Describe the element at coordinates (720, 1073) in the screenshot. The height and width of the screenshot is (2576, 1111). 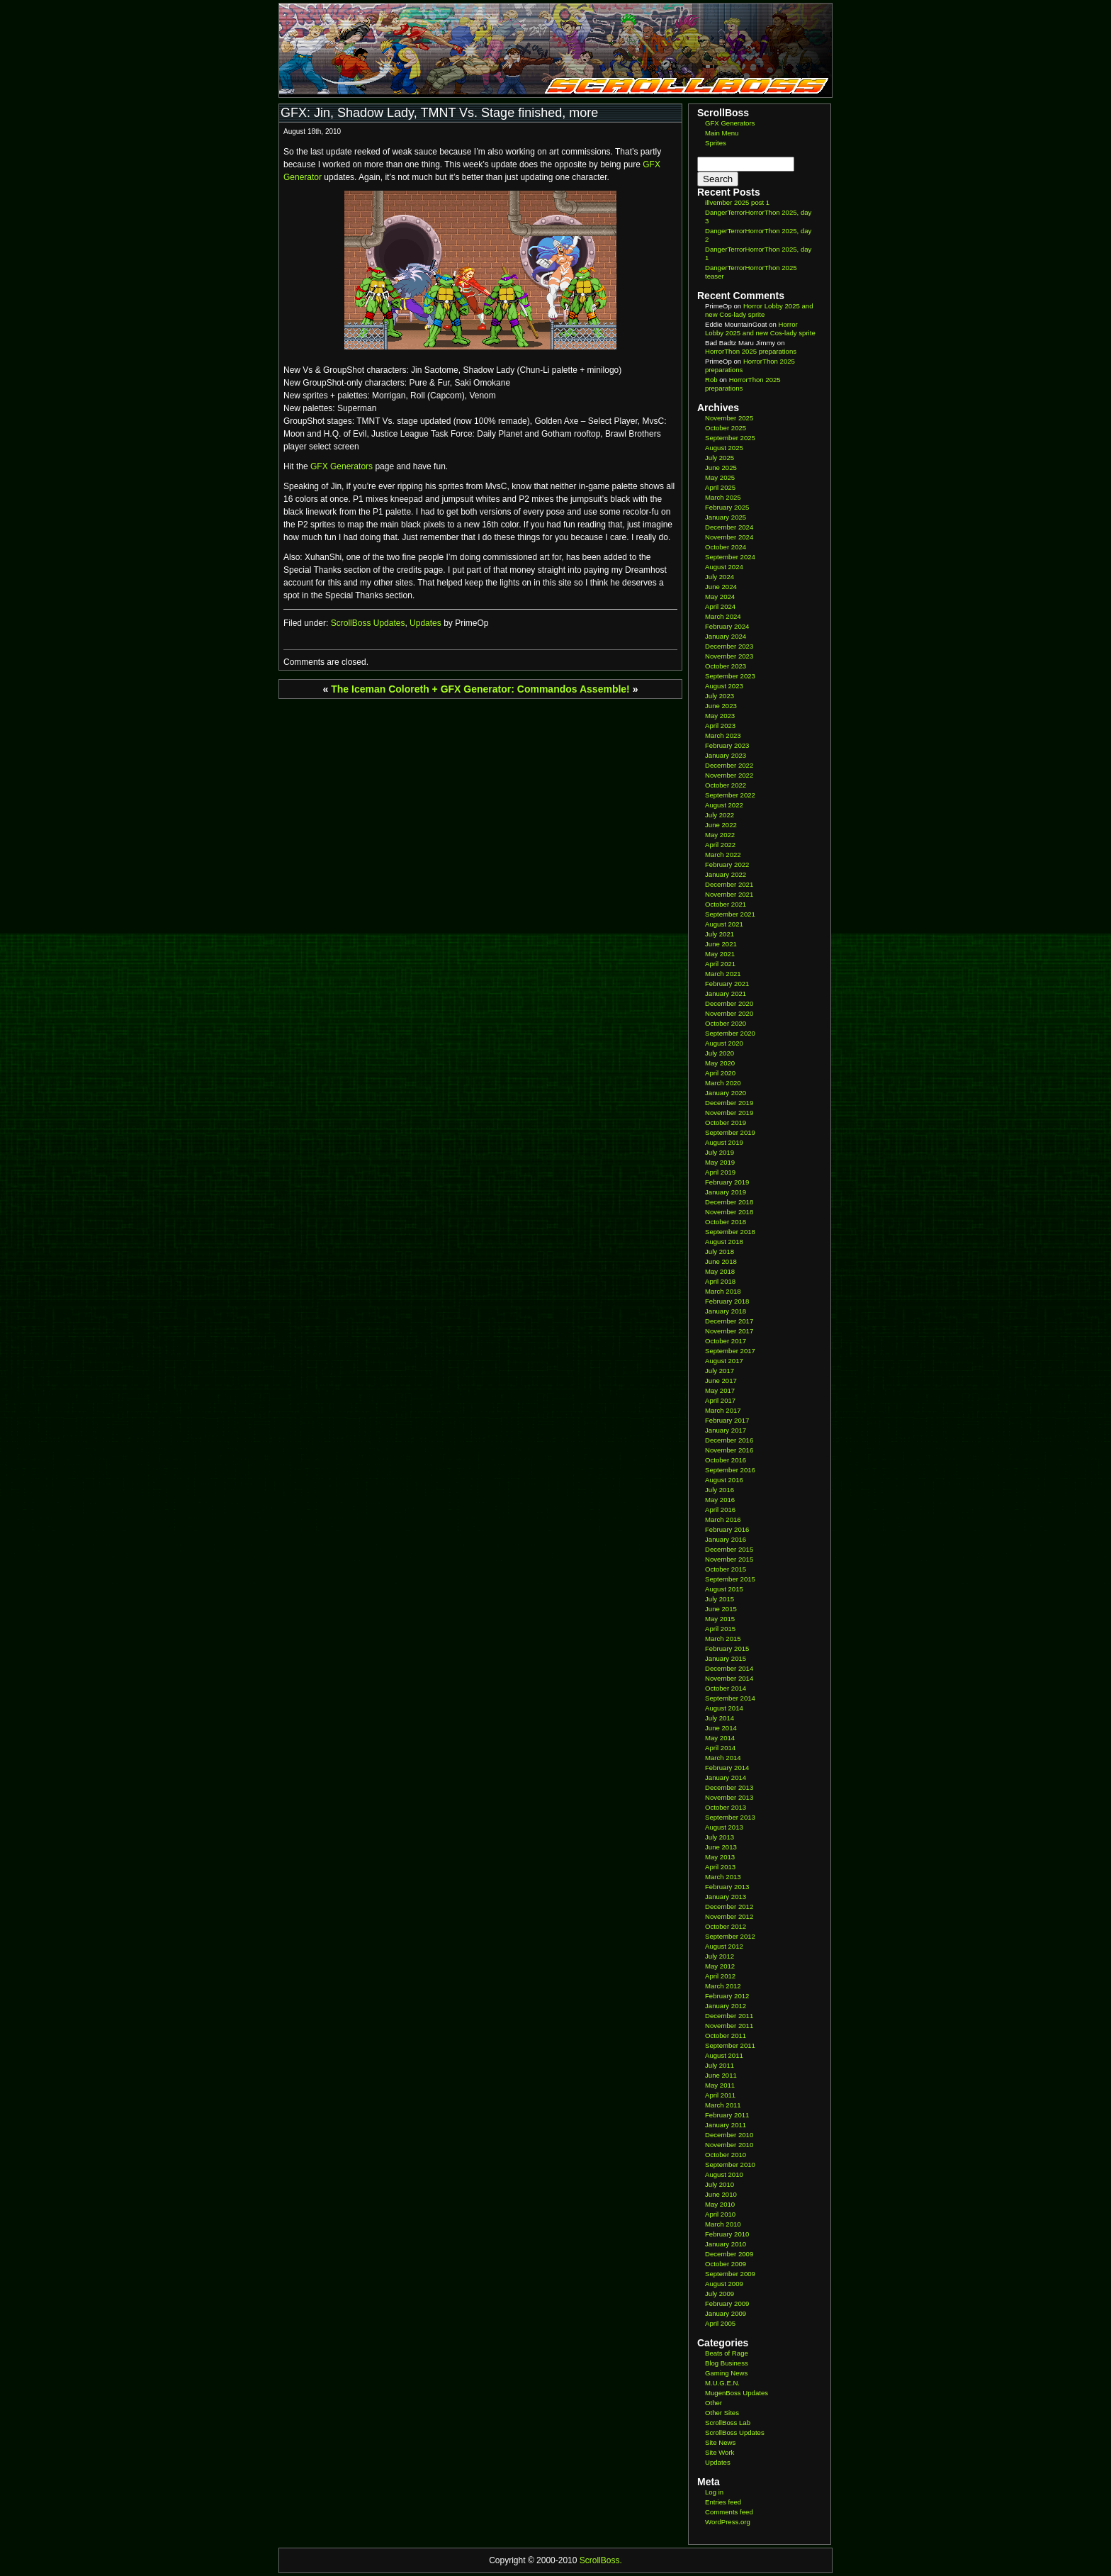
I see `April 2020` at that location.